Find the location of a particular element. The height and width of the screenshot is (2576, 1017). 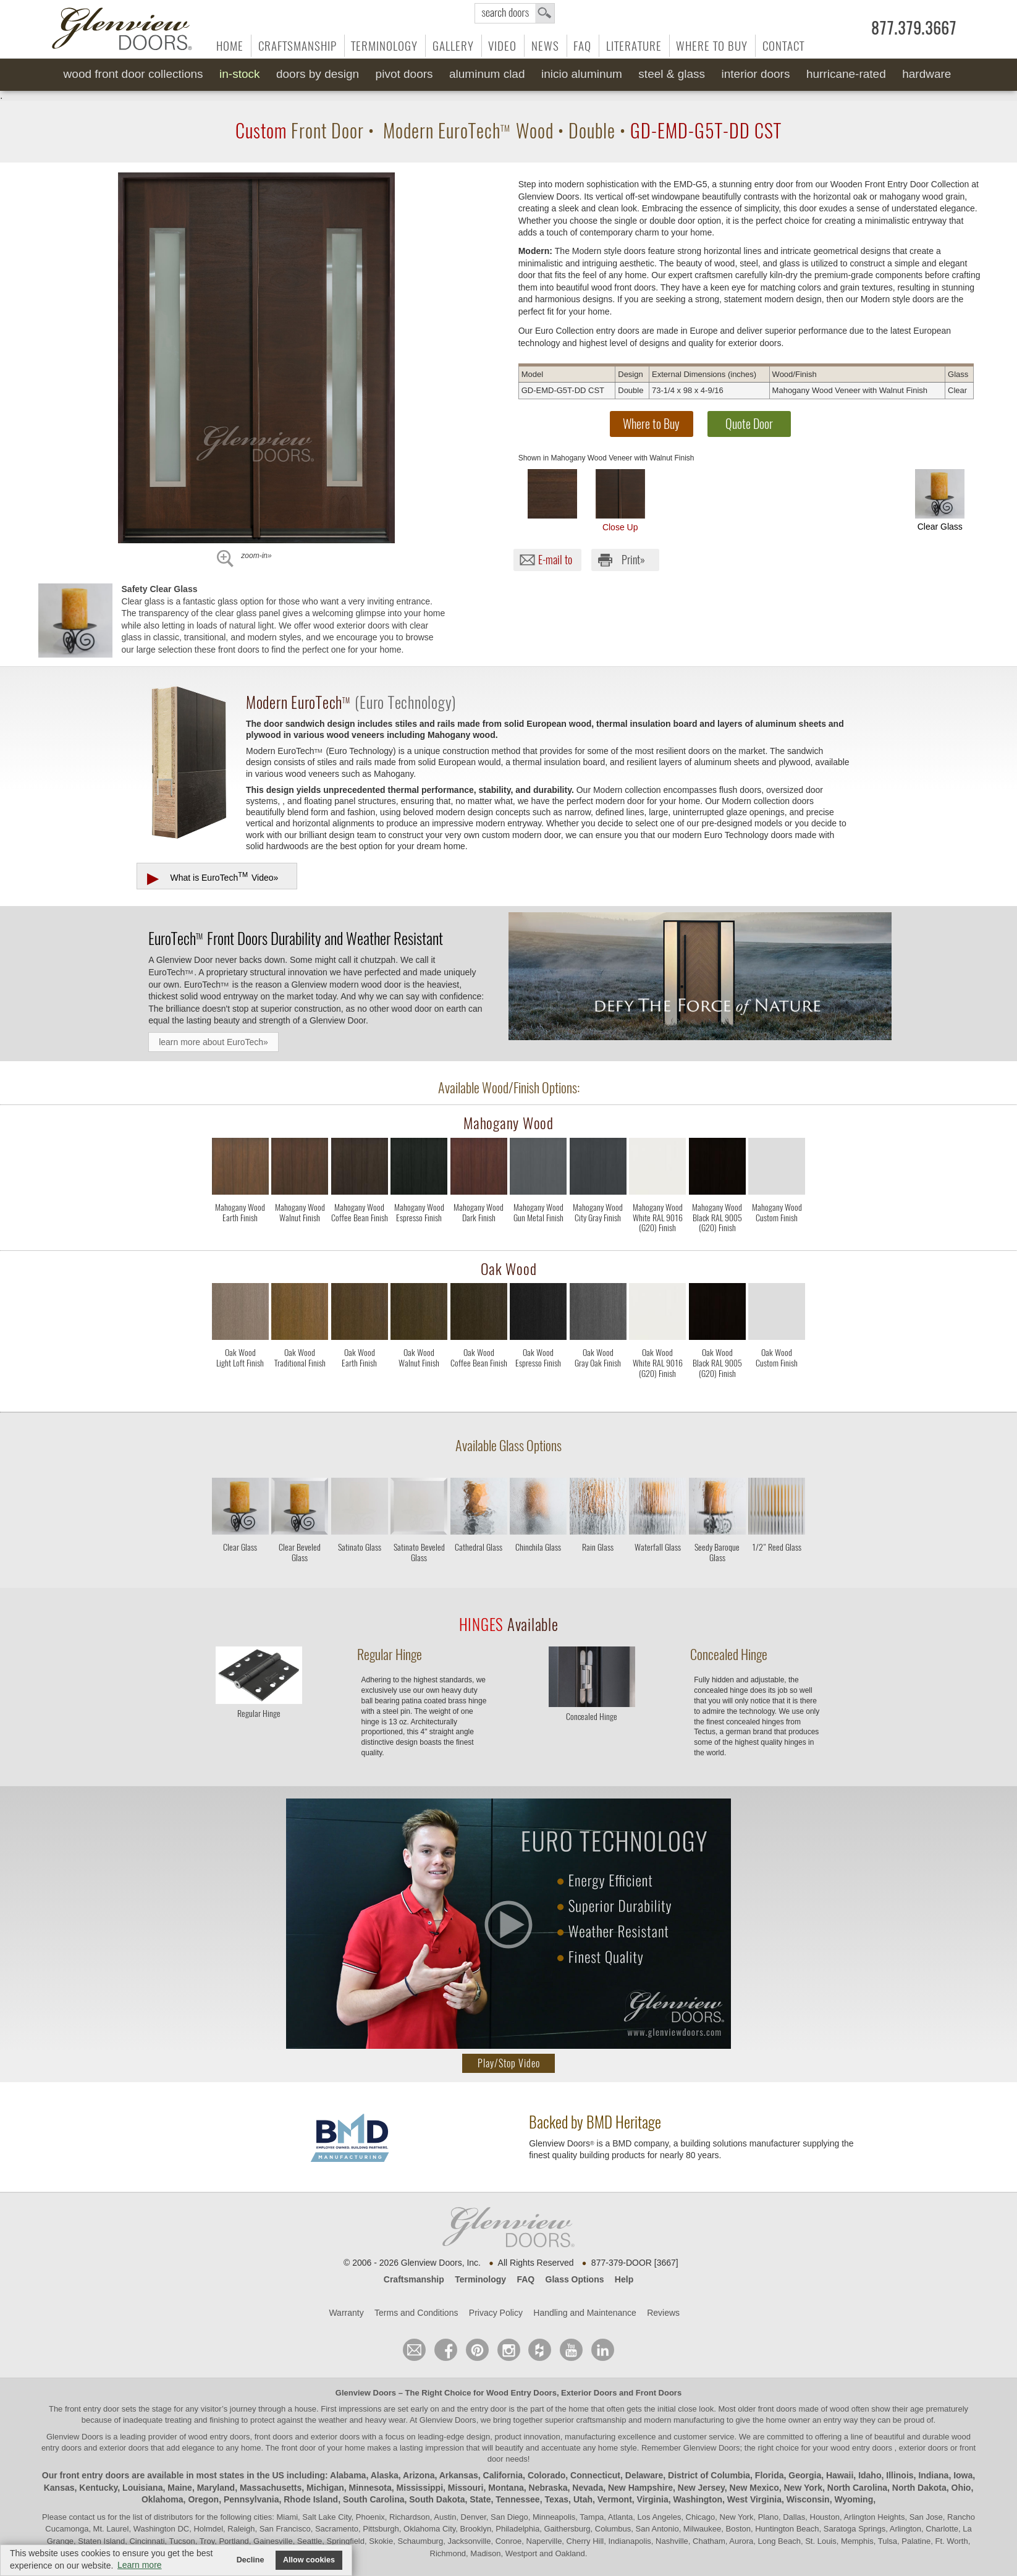

West Virginia is located at coordinates (754, 2499).